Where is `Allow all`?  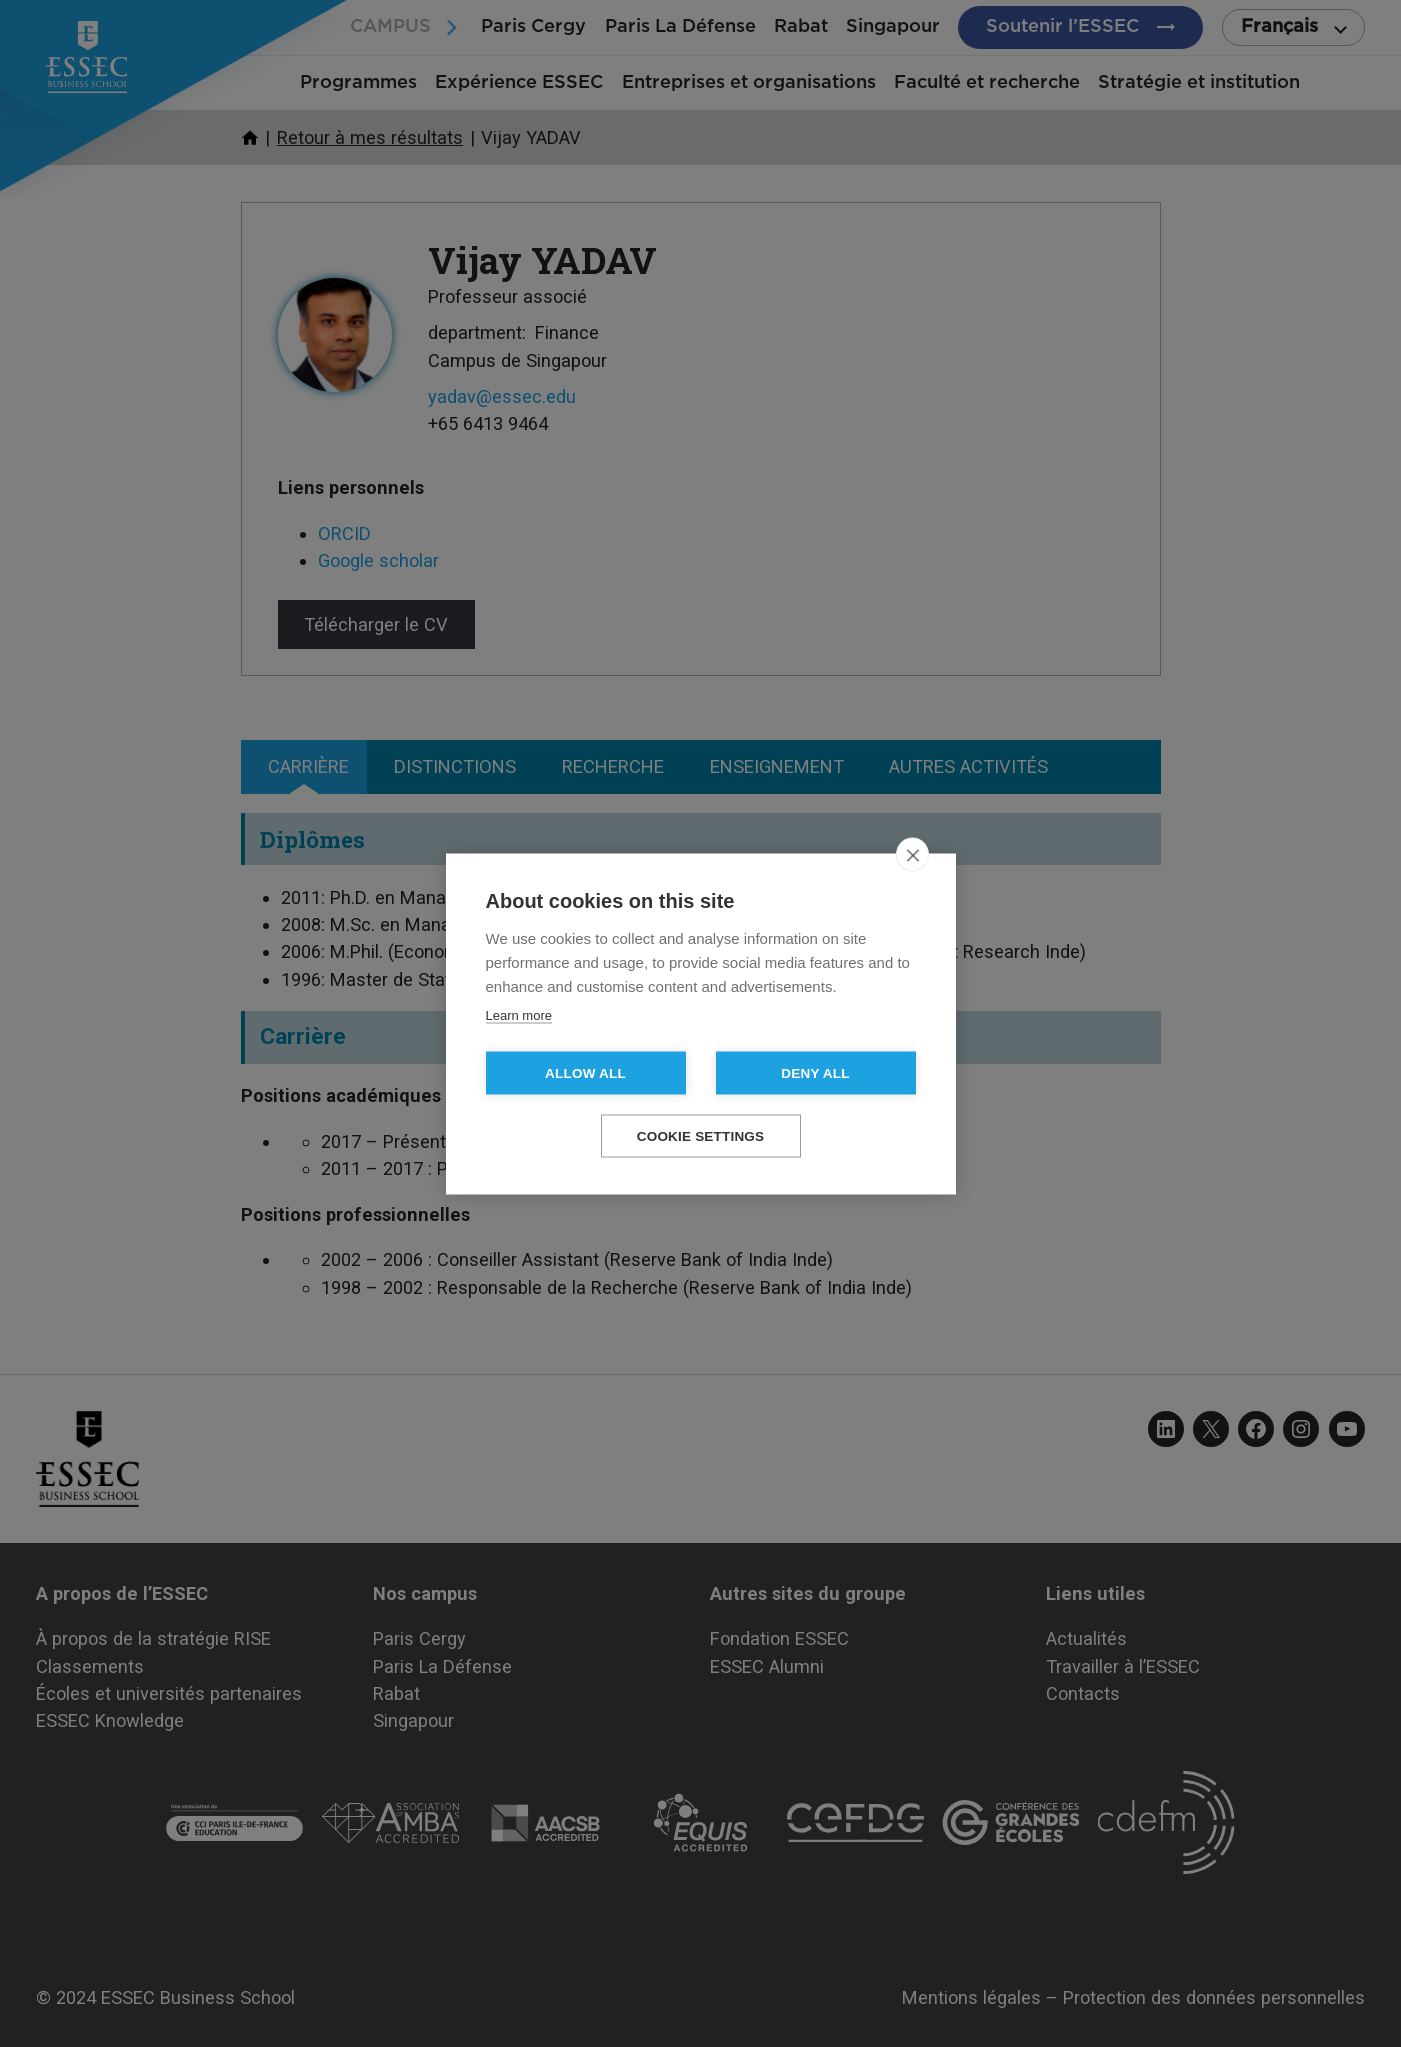 Allow all is located at coordinates (585, 1072).